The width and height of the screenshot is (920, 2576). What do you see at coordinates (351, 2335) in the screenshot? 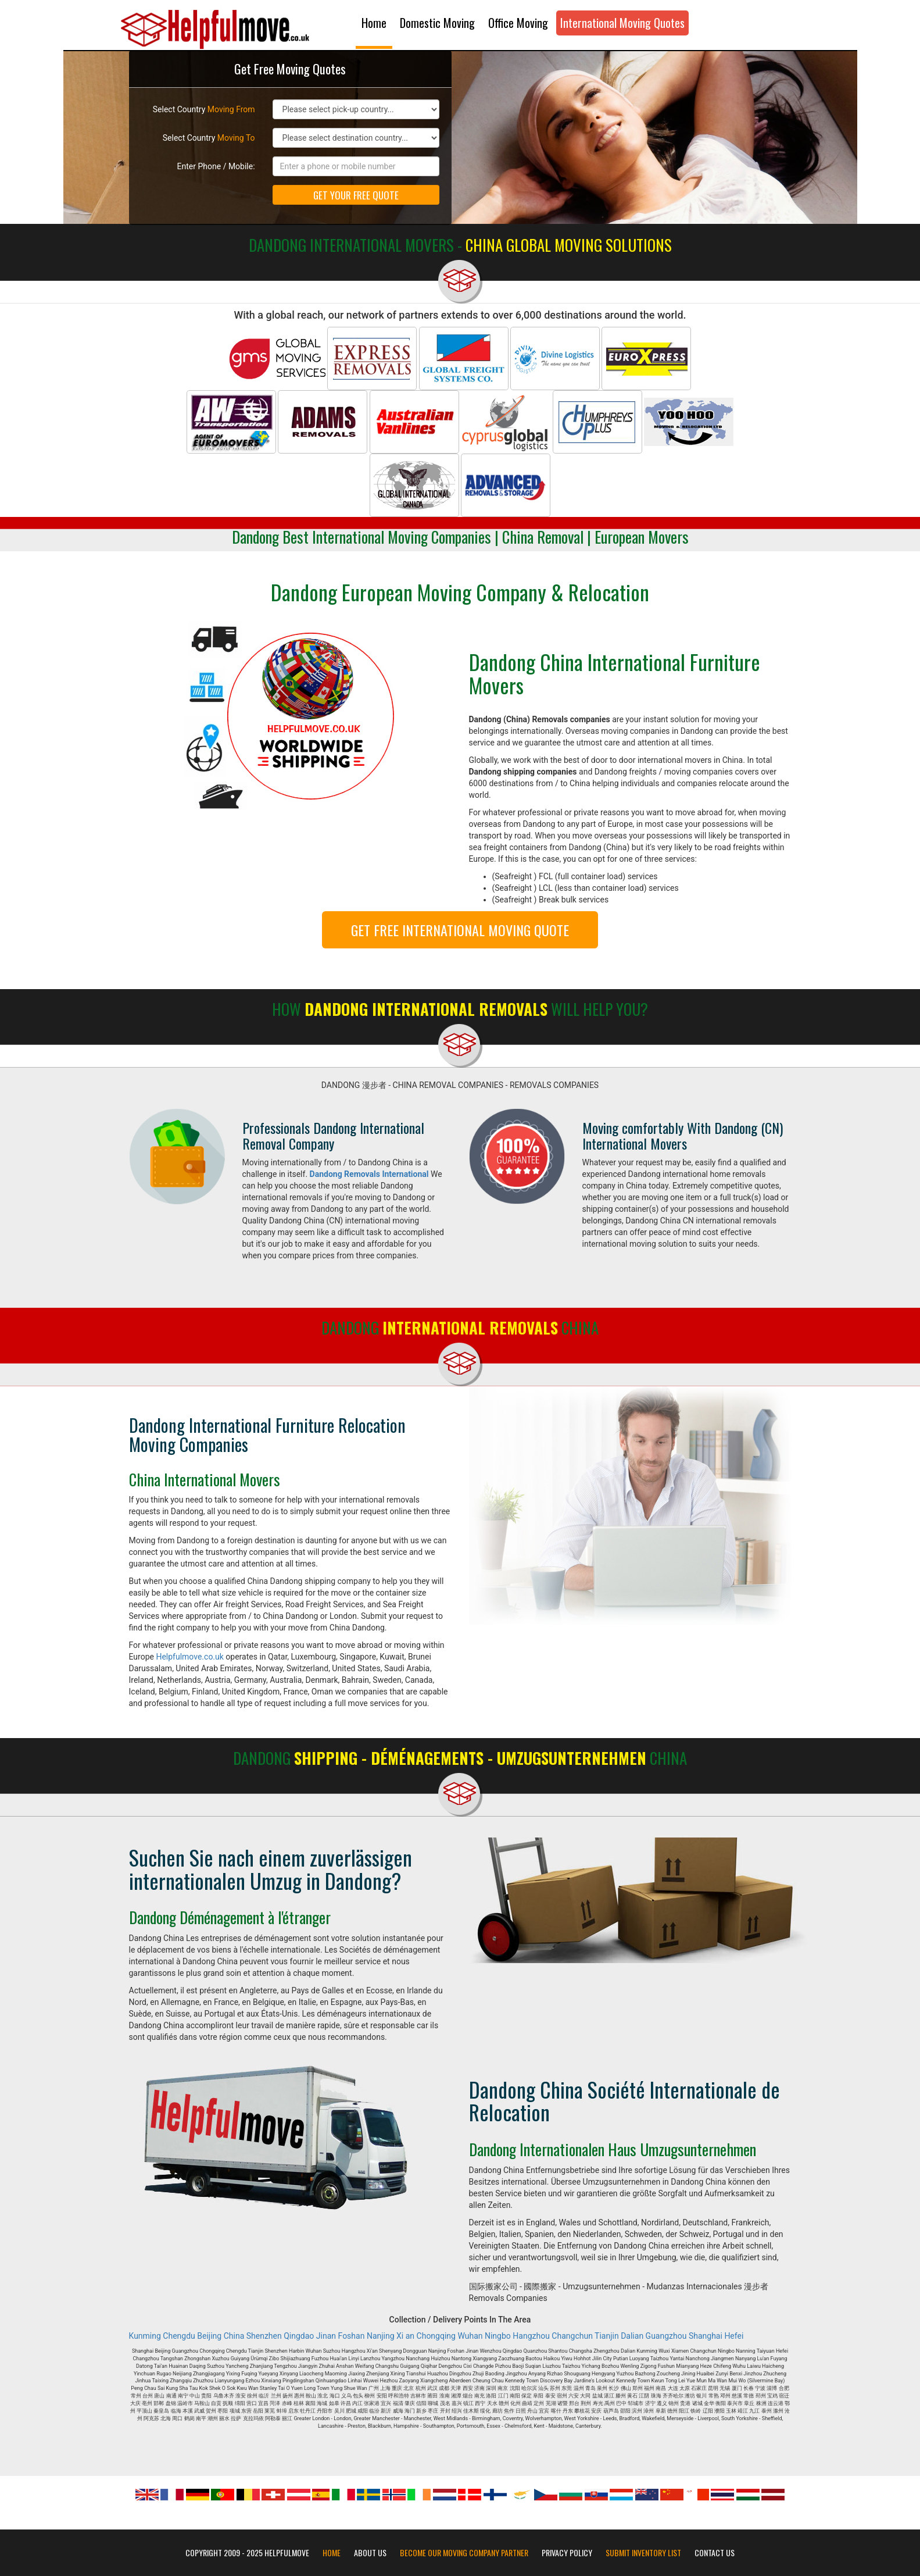
I see `Foshan` at bounding box center [351, 2335].